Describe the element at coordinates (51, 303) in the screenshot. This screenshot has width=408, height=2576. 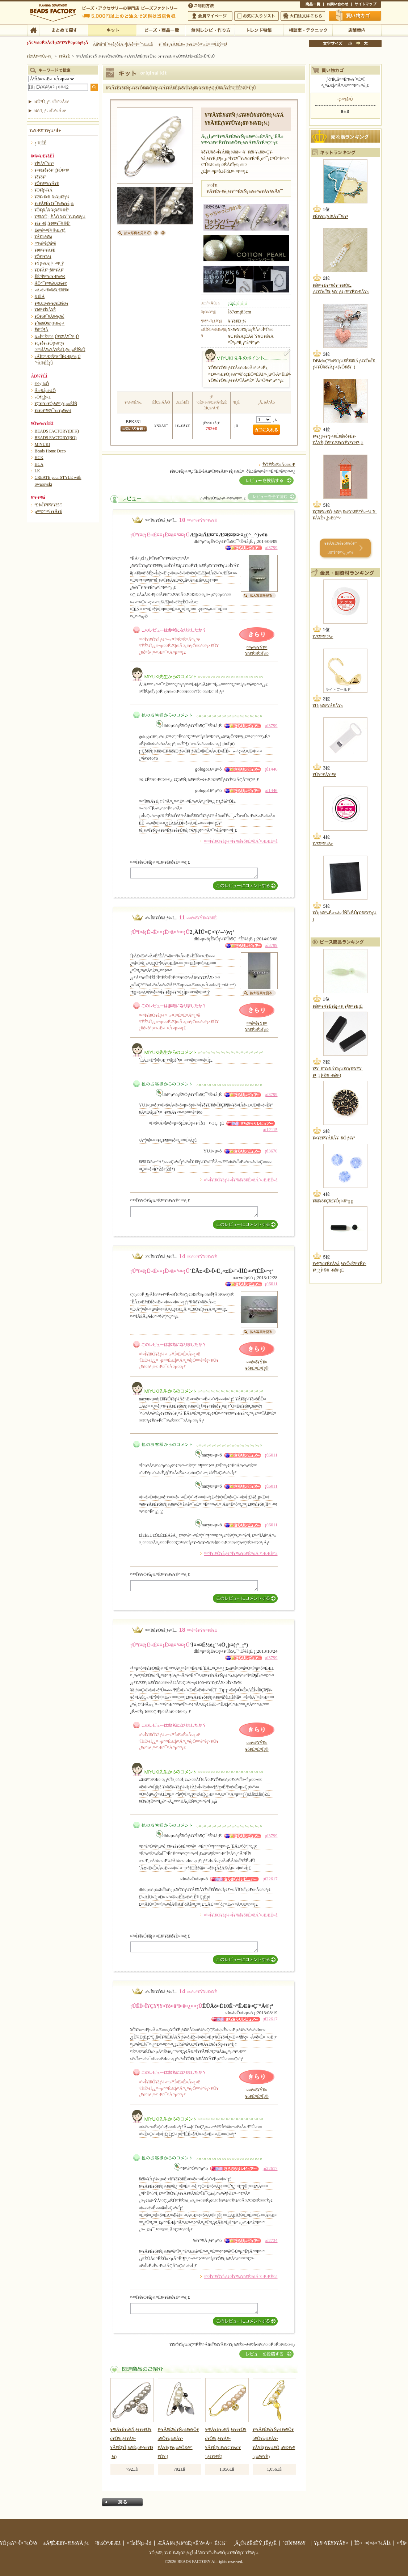
I see `¥¹¥Æ¡¼¥·¥ç¥Ê¥ê¡¼` at that location.